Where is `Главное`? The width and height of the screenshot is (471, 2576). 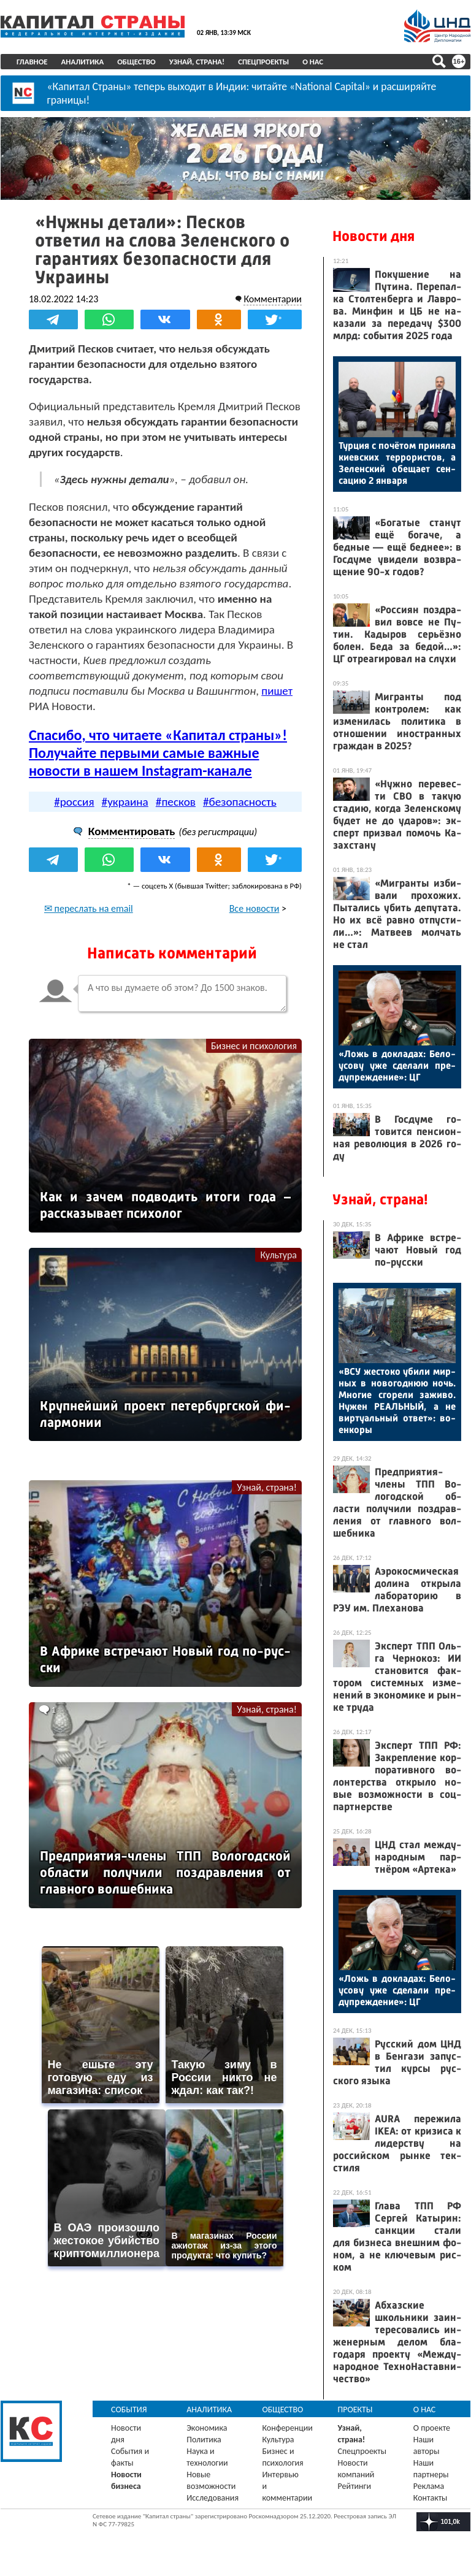 Главное is located at coordinates (32, 61).